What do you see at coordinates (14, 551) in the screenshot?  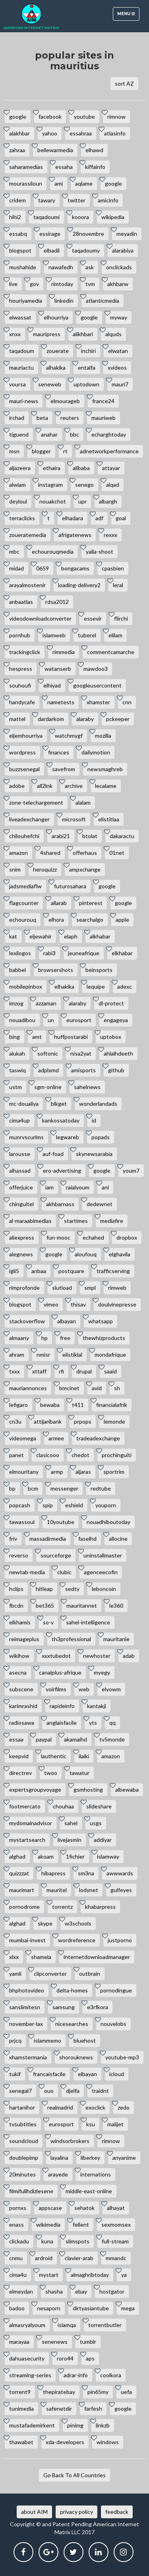 I see `mbc` at bounding box center [14, 551].